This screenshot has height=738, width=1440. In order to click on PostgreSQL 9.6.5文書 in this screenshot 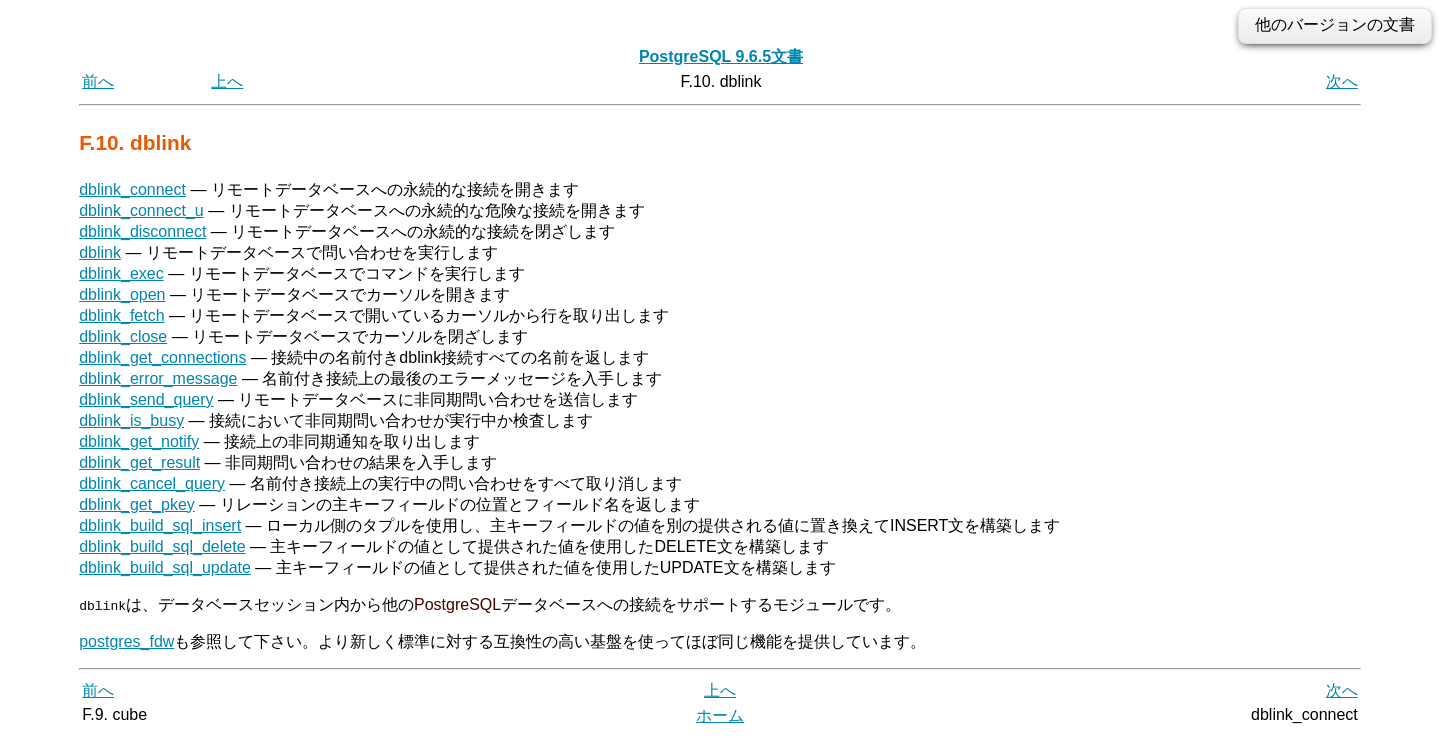, I will do `click(721, 56)`.